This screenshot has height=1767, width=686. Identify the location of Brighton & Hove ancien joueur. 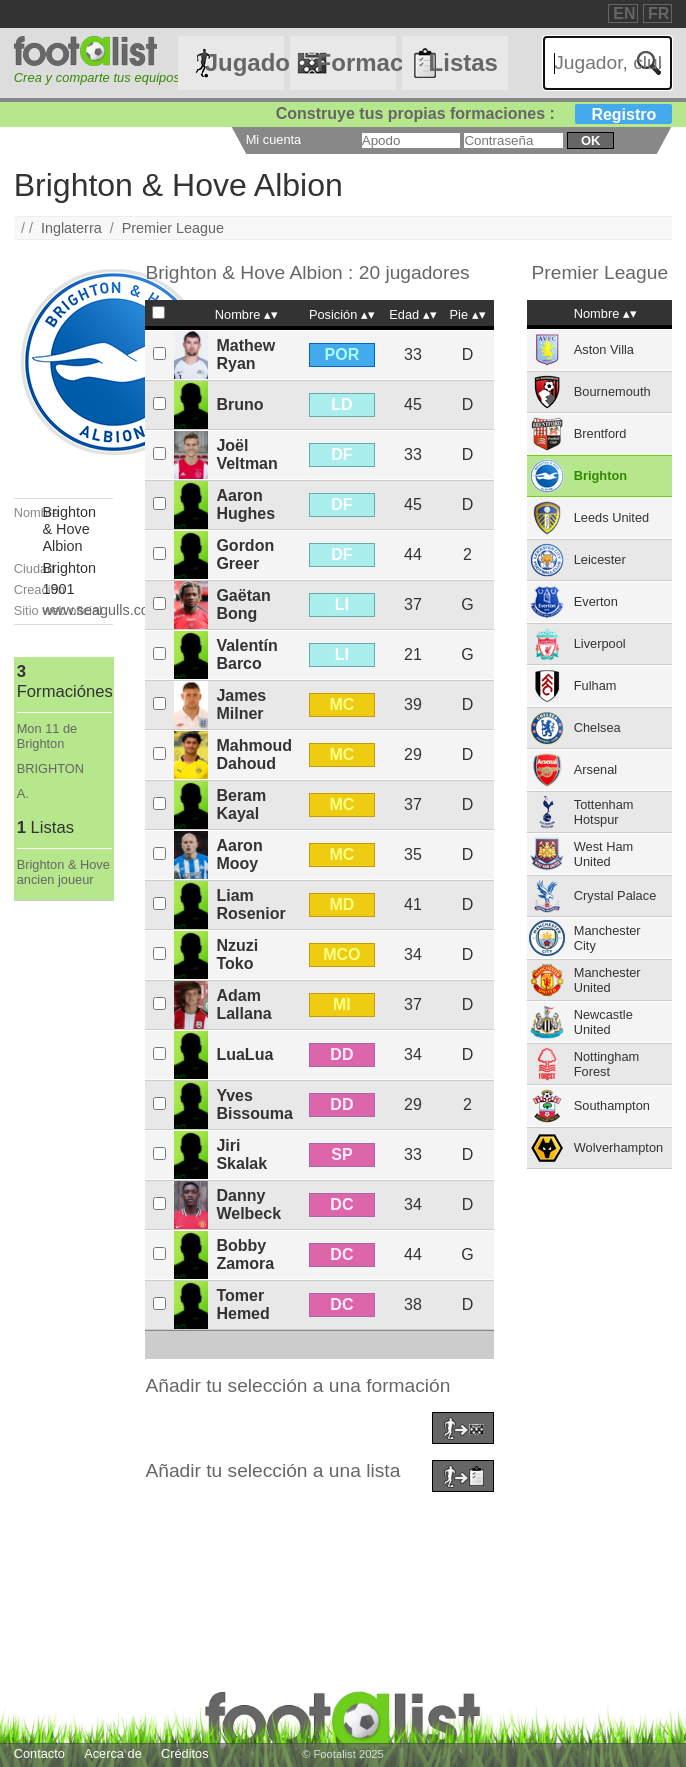
(63, 872).